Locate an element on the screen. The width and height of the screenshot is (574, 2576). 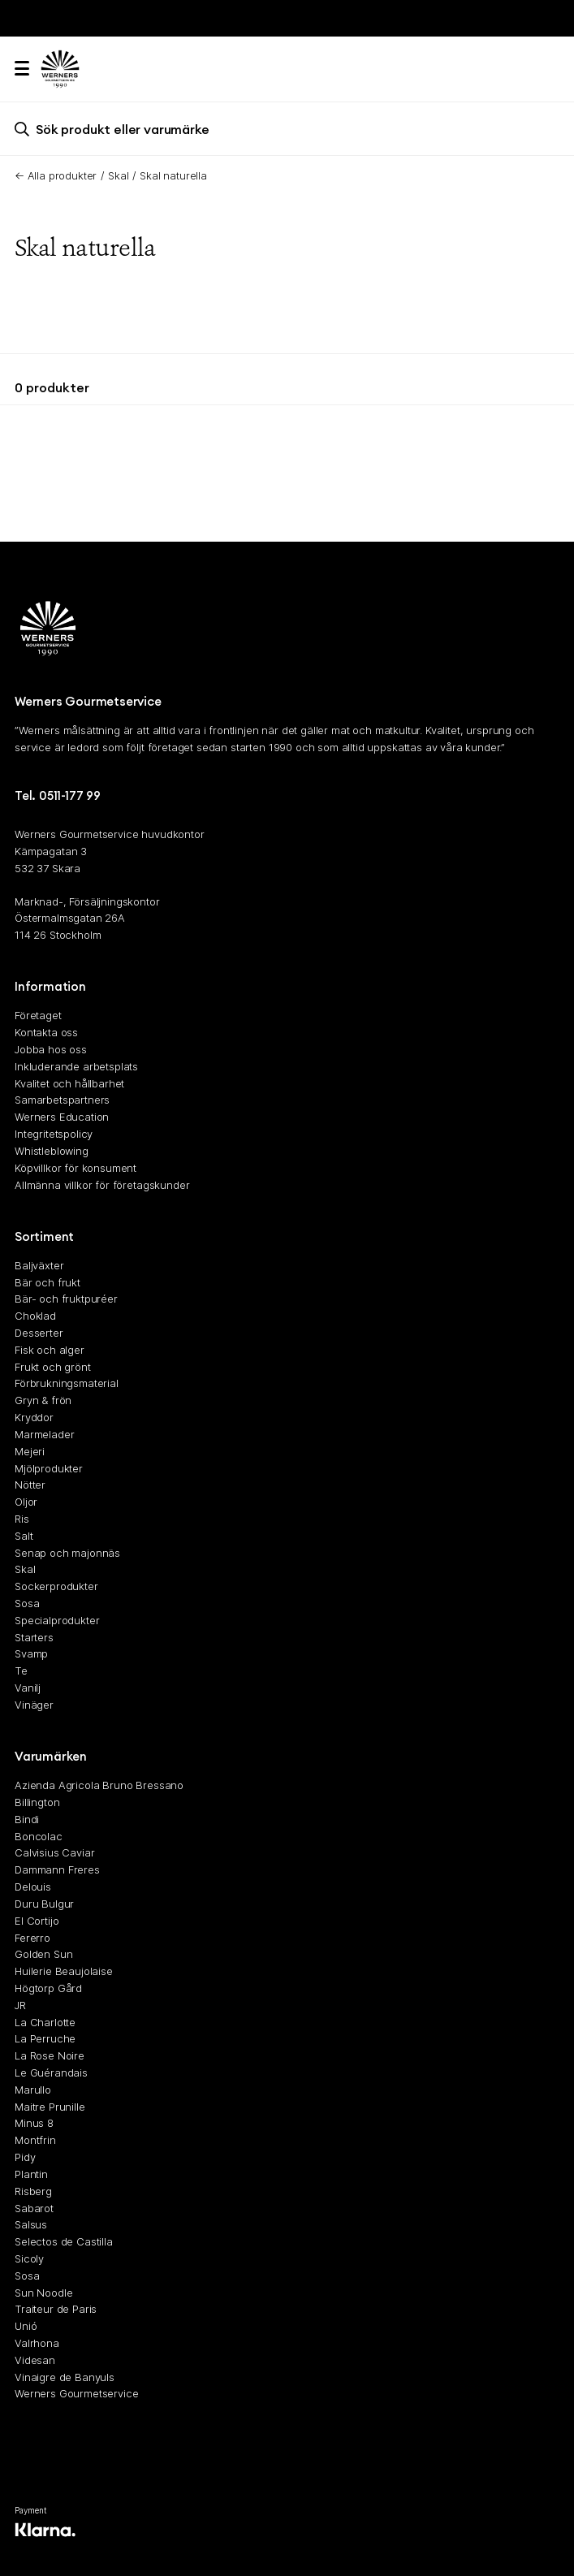
[search] is located at coordinates (287, 129).